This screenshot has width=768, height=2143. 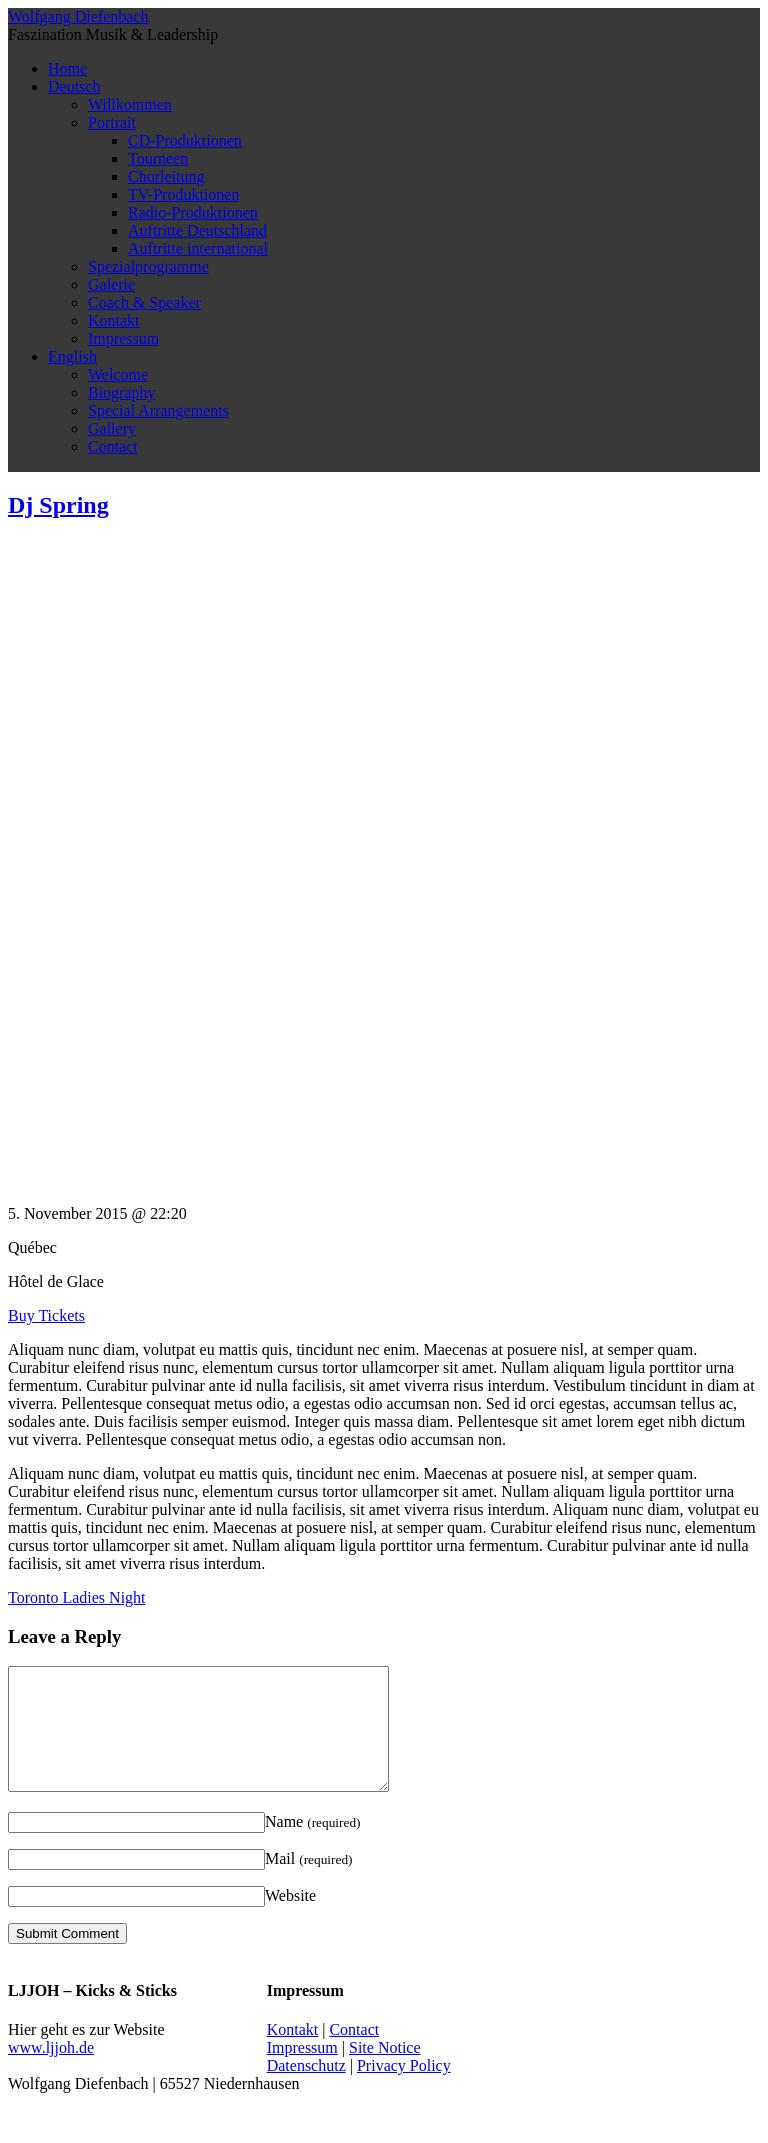 I want to click on Dj Spring, so click(x=58, y=505).